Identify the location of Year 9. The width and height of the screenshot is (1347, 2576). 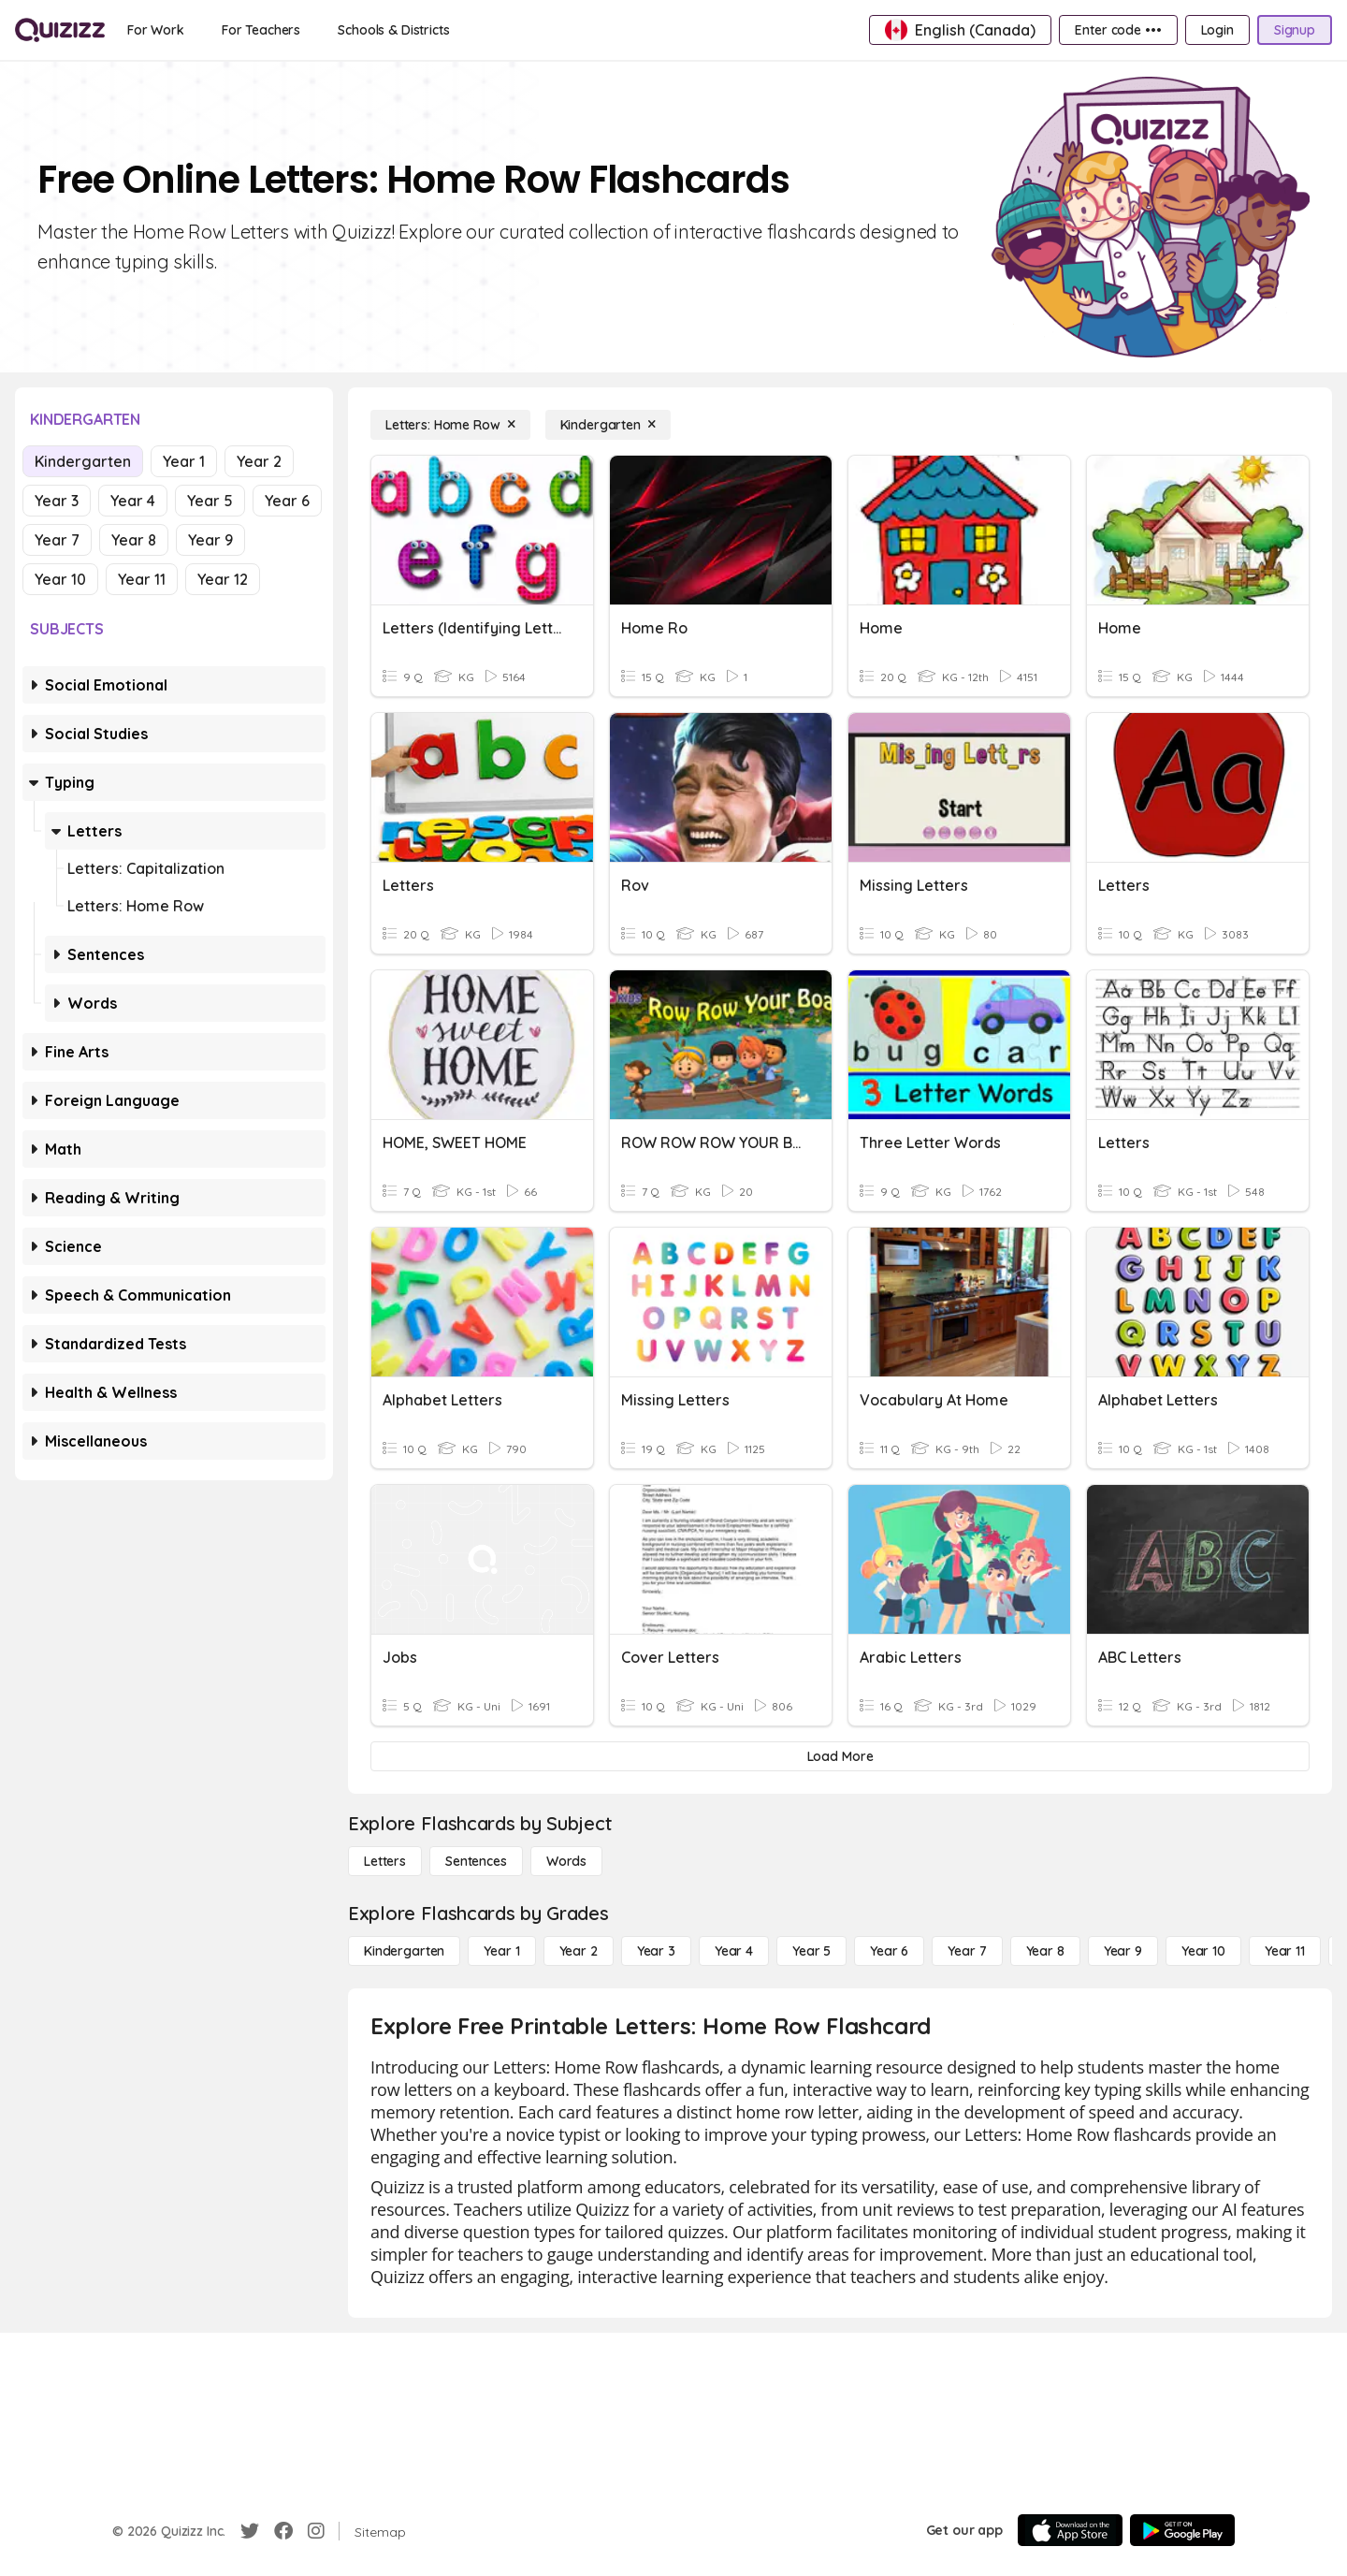
(210, 540).